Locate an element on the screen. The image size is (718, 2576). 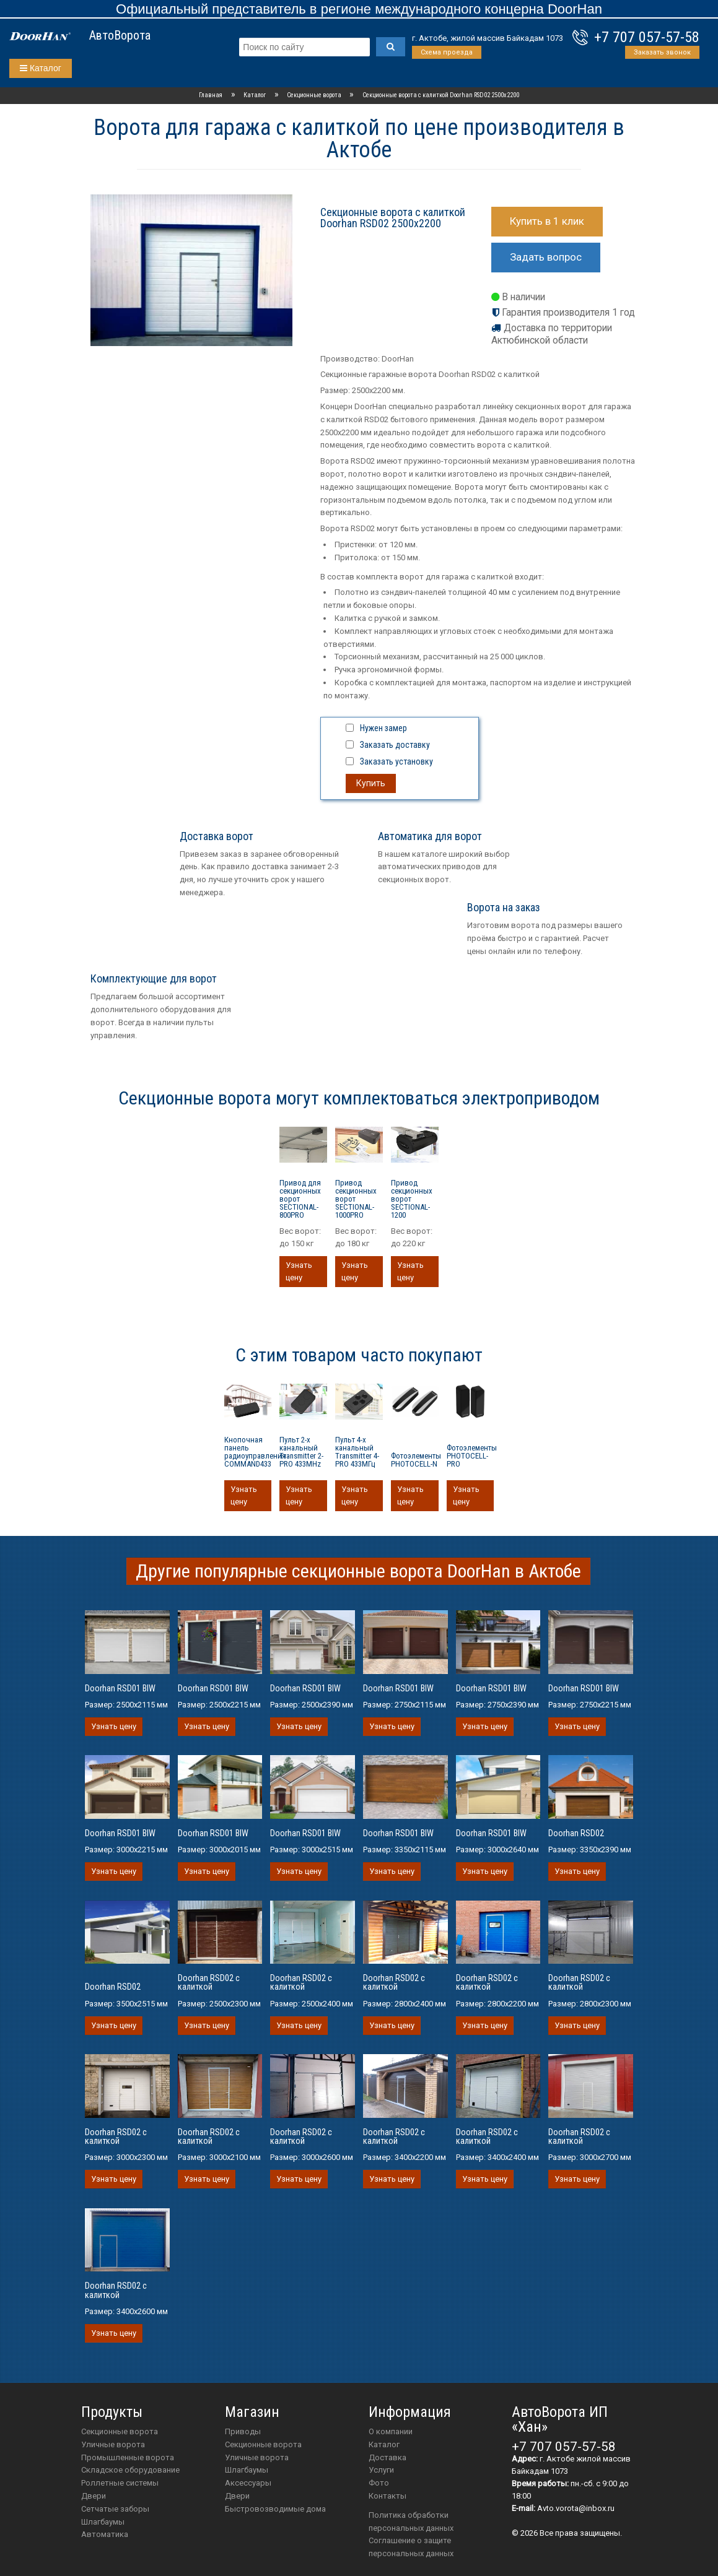
Роллетные системы is located at coordinates (120, 2482).